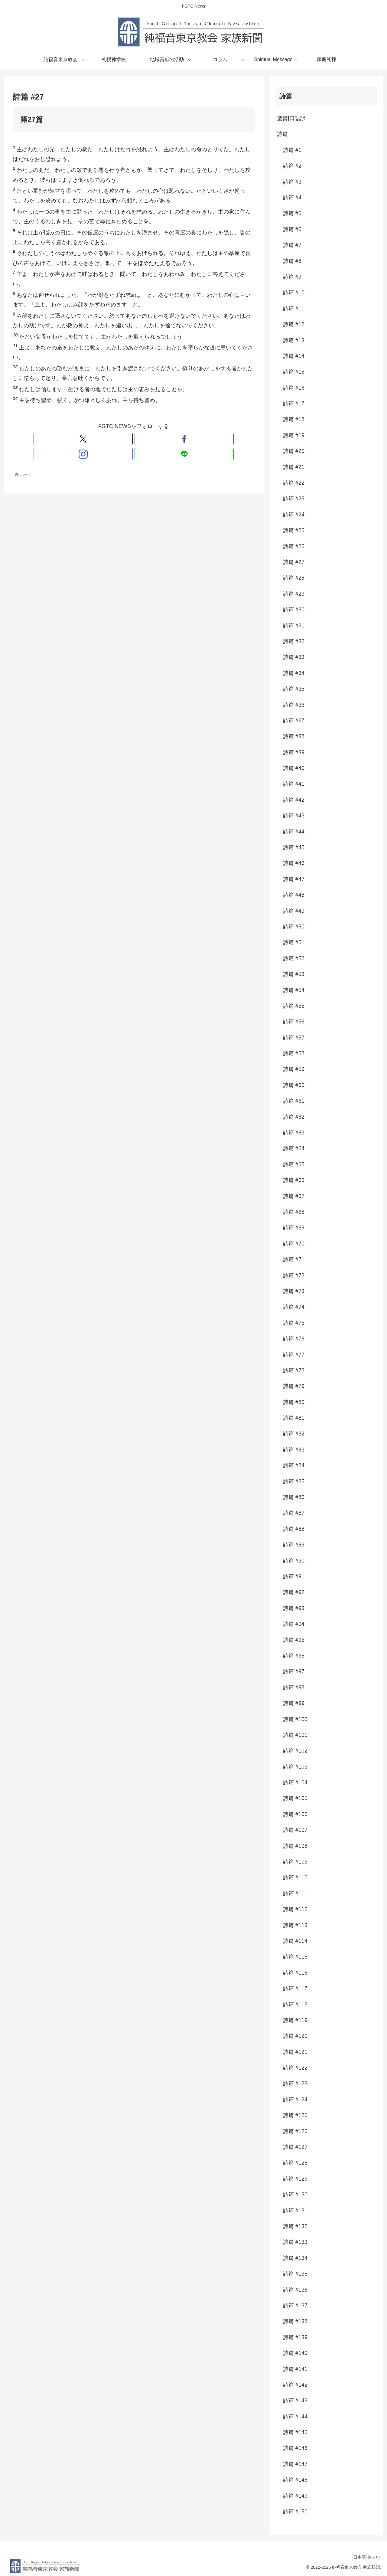  What do you see at coordinates (295, 1941) in the screenshot?
I see `詩篇 #114` at bounding box center [295, 1941].